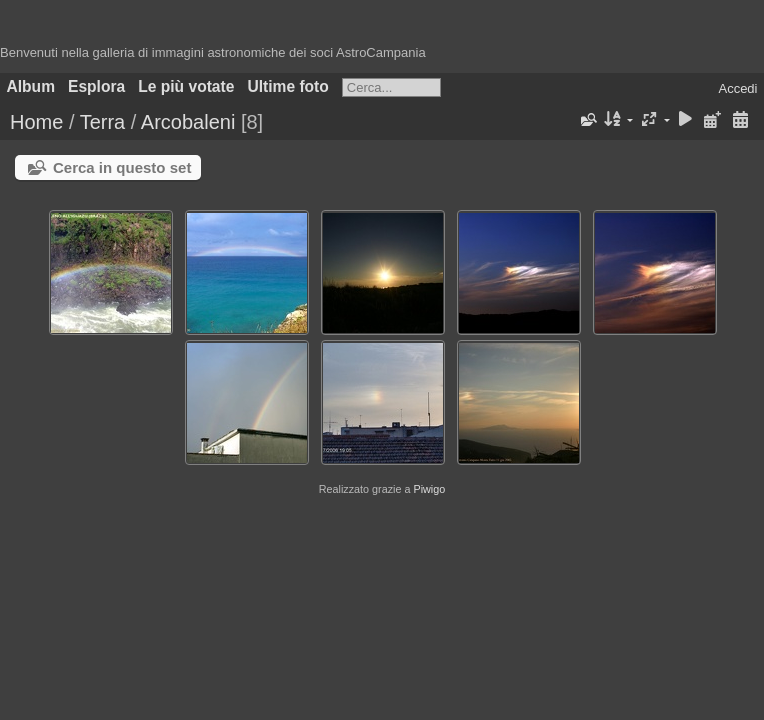  I want to click on Cerca in questo set, so click(122, 167).